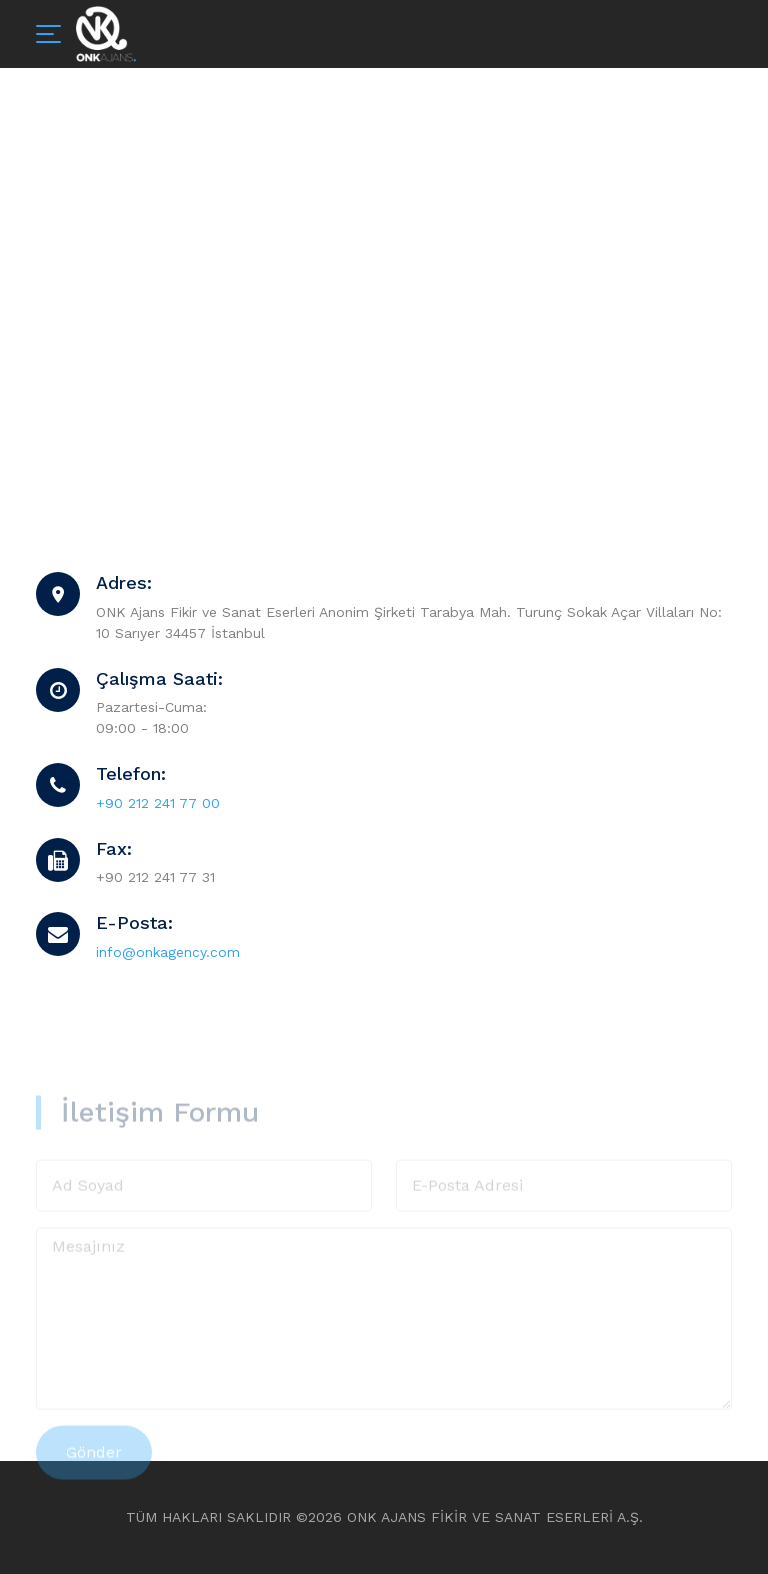 The width and height of the screenshot is (768, 1574). What do you see at coordinates (94, 1476) in the screenshot?
I see `Gönder` at bounding box center [94, 1476].